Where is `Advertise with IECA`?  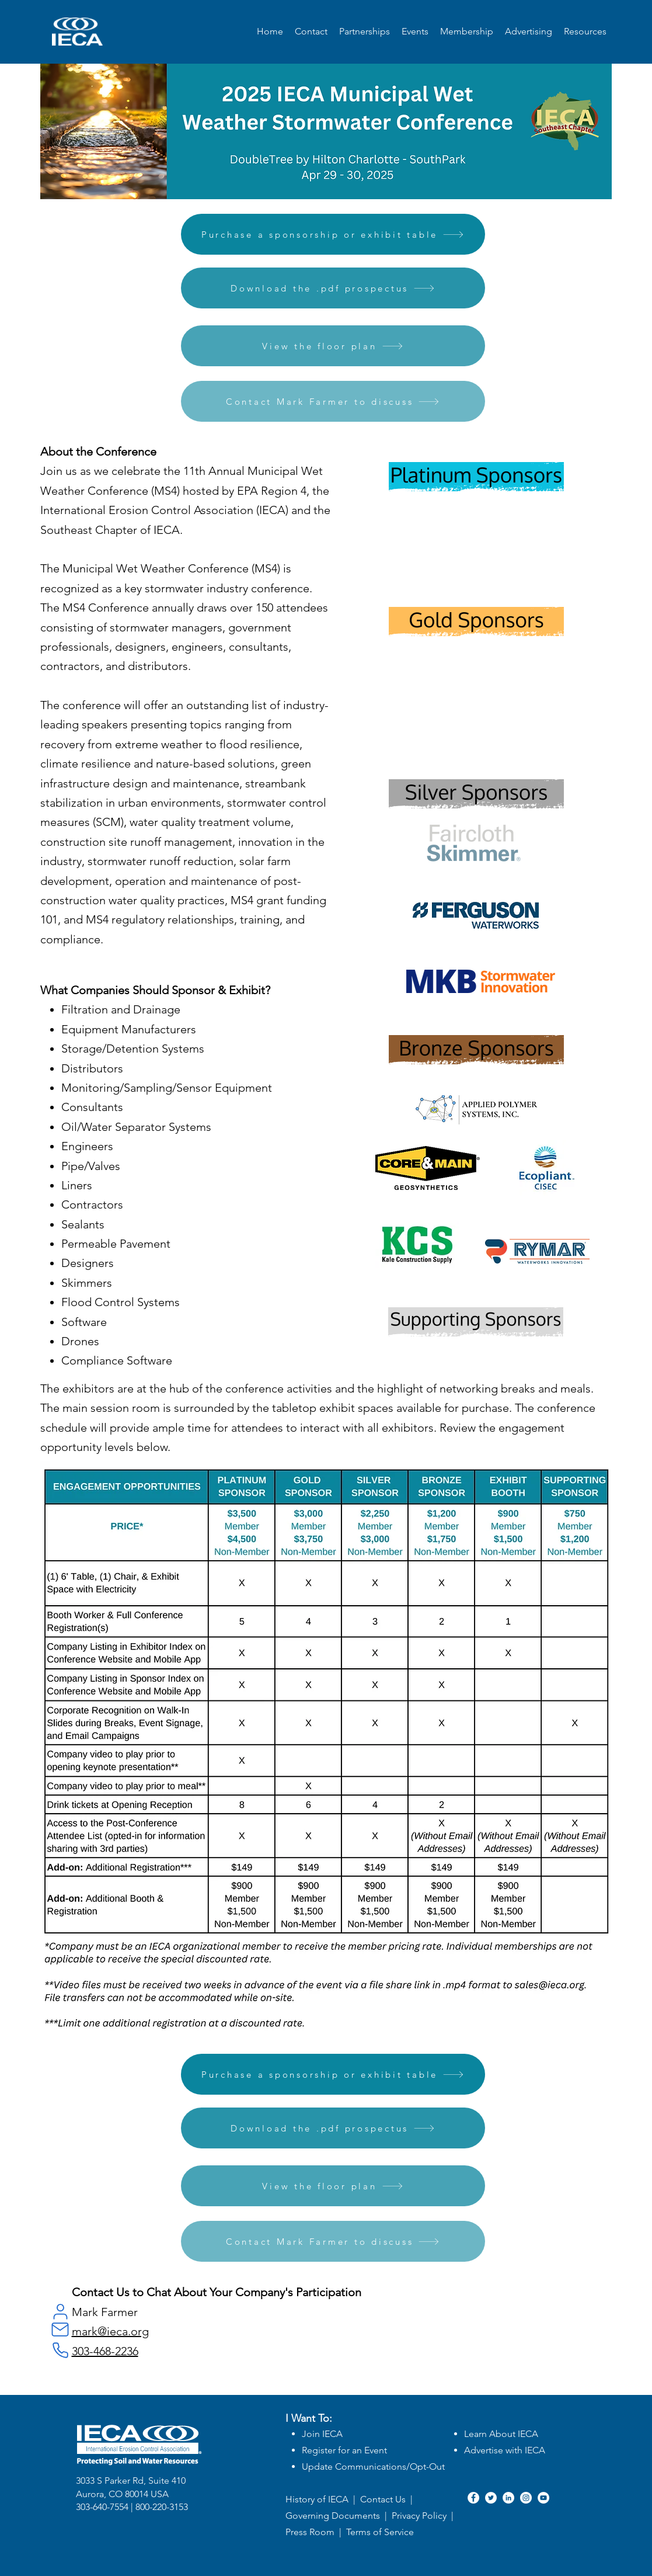 Advertise with IECA is located at coordinates (504, 2450).